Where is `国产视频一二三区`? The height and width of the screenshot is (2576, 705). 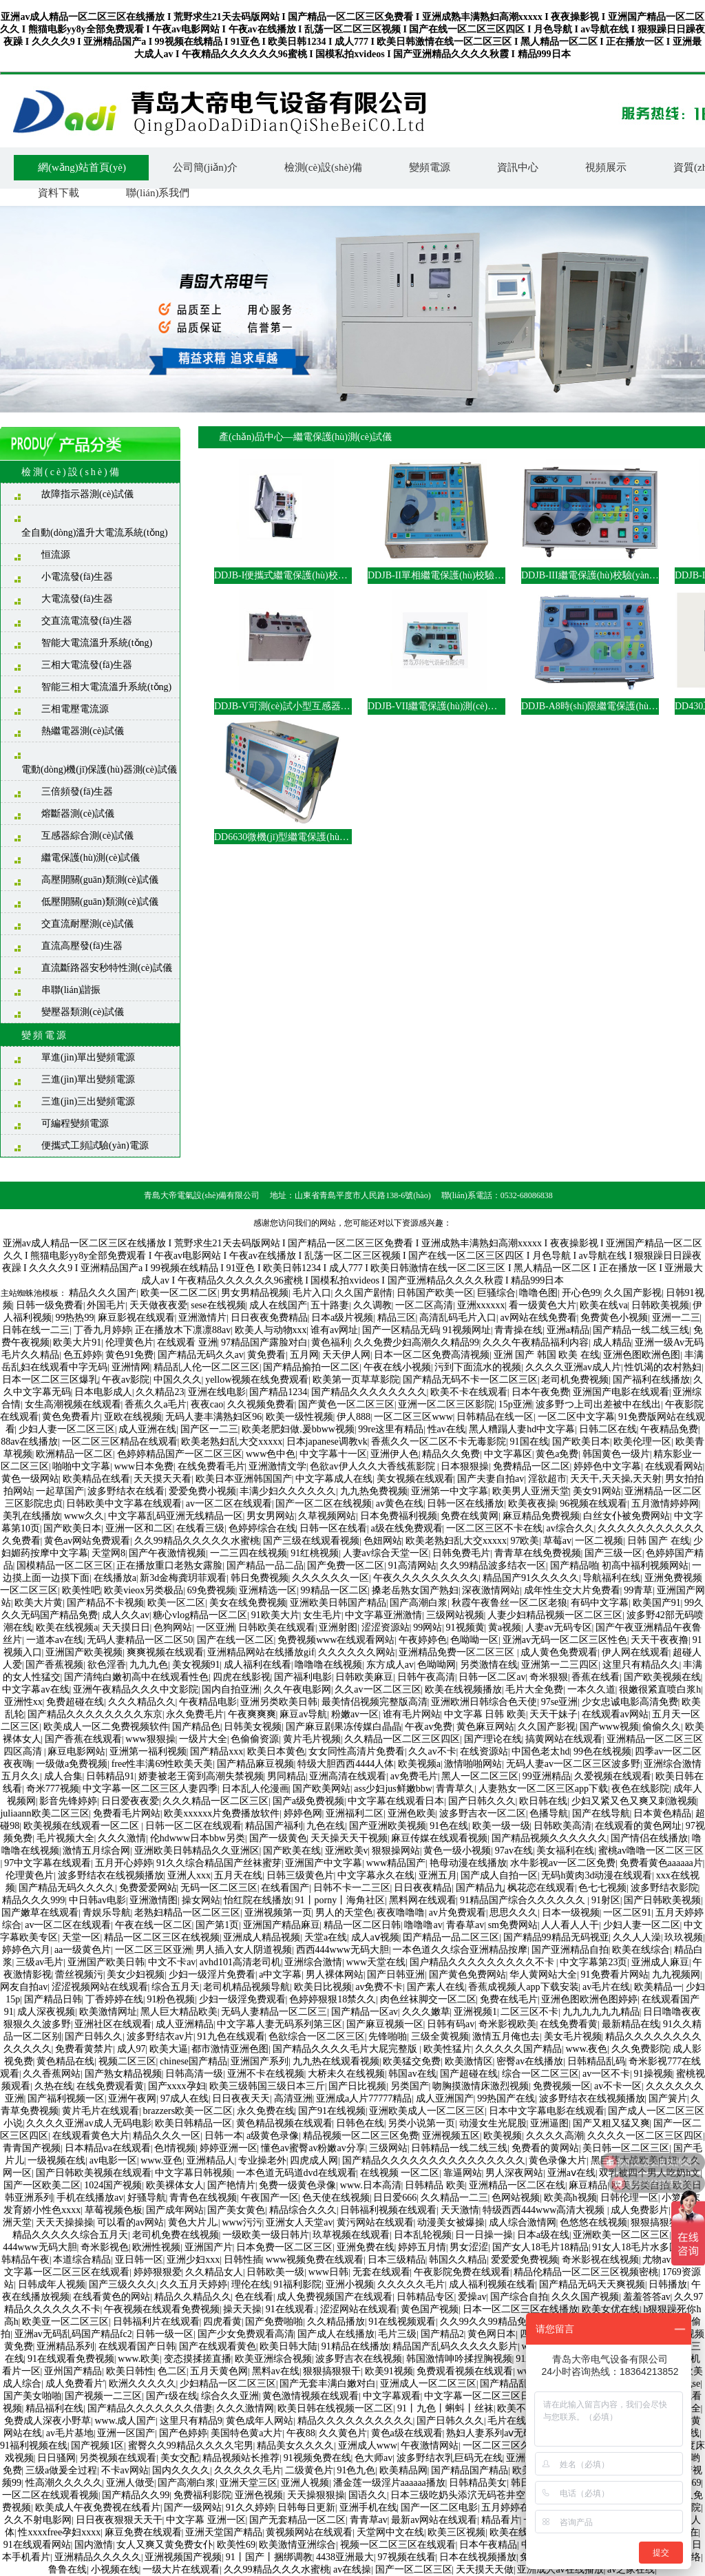
国产视频一二三区 is located at coordinates (103, 2396).